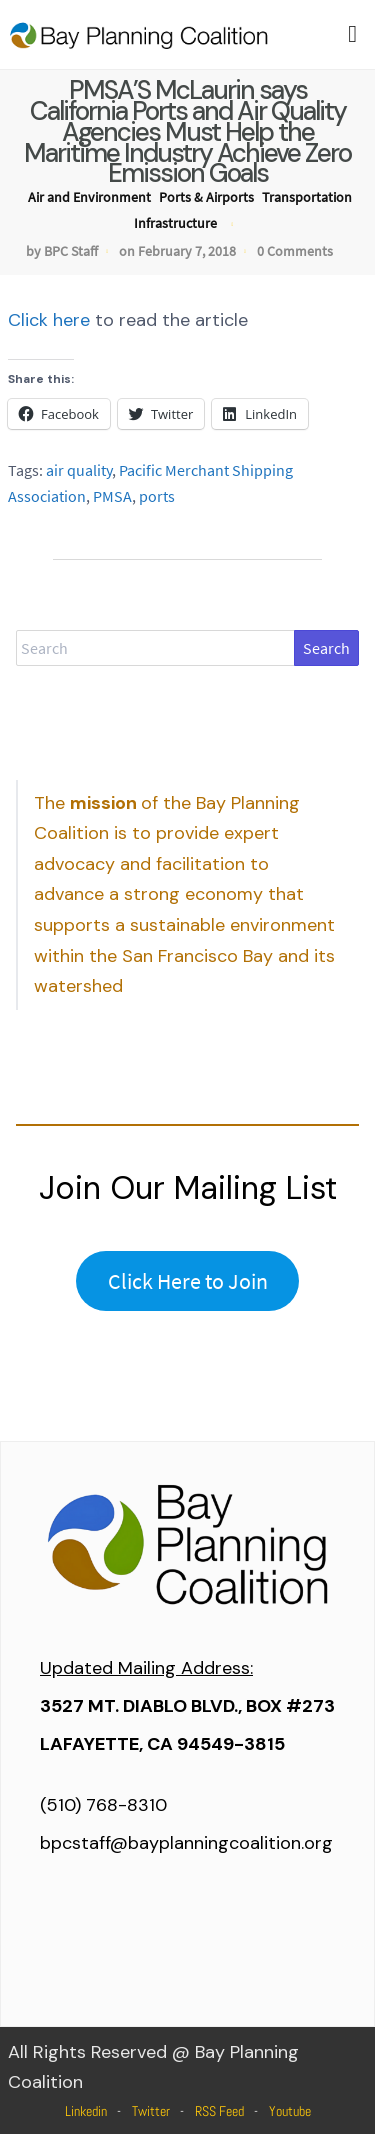 Image resolution: width=375 pixels, height=2134 pixels. I want to click on air quality, so click(79, 470).